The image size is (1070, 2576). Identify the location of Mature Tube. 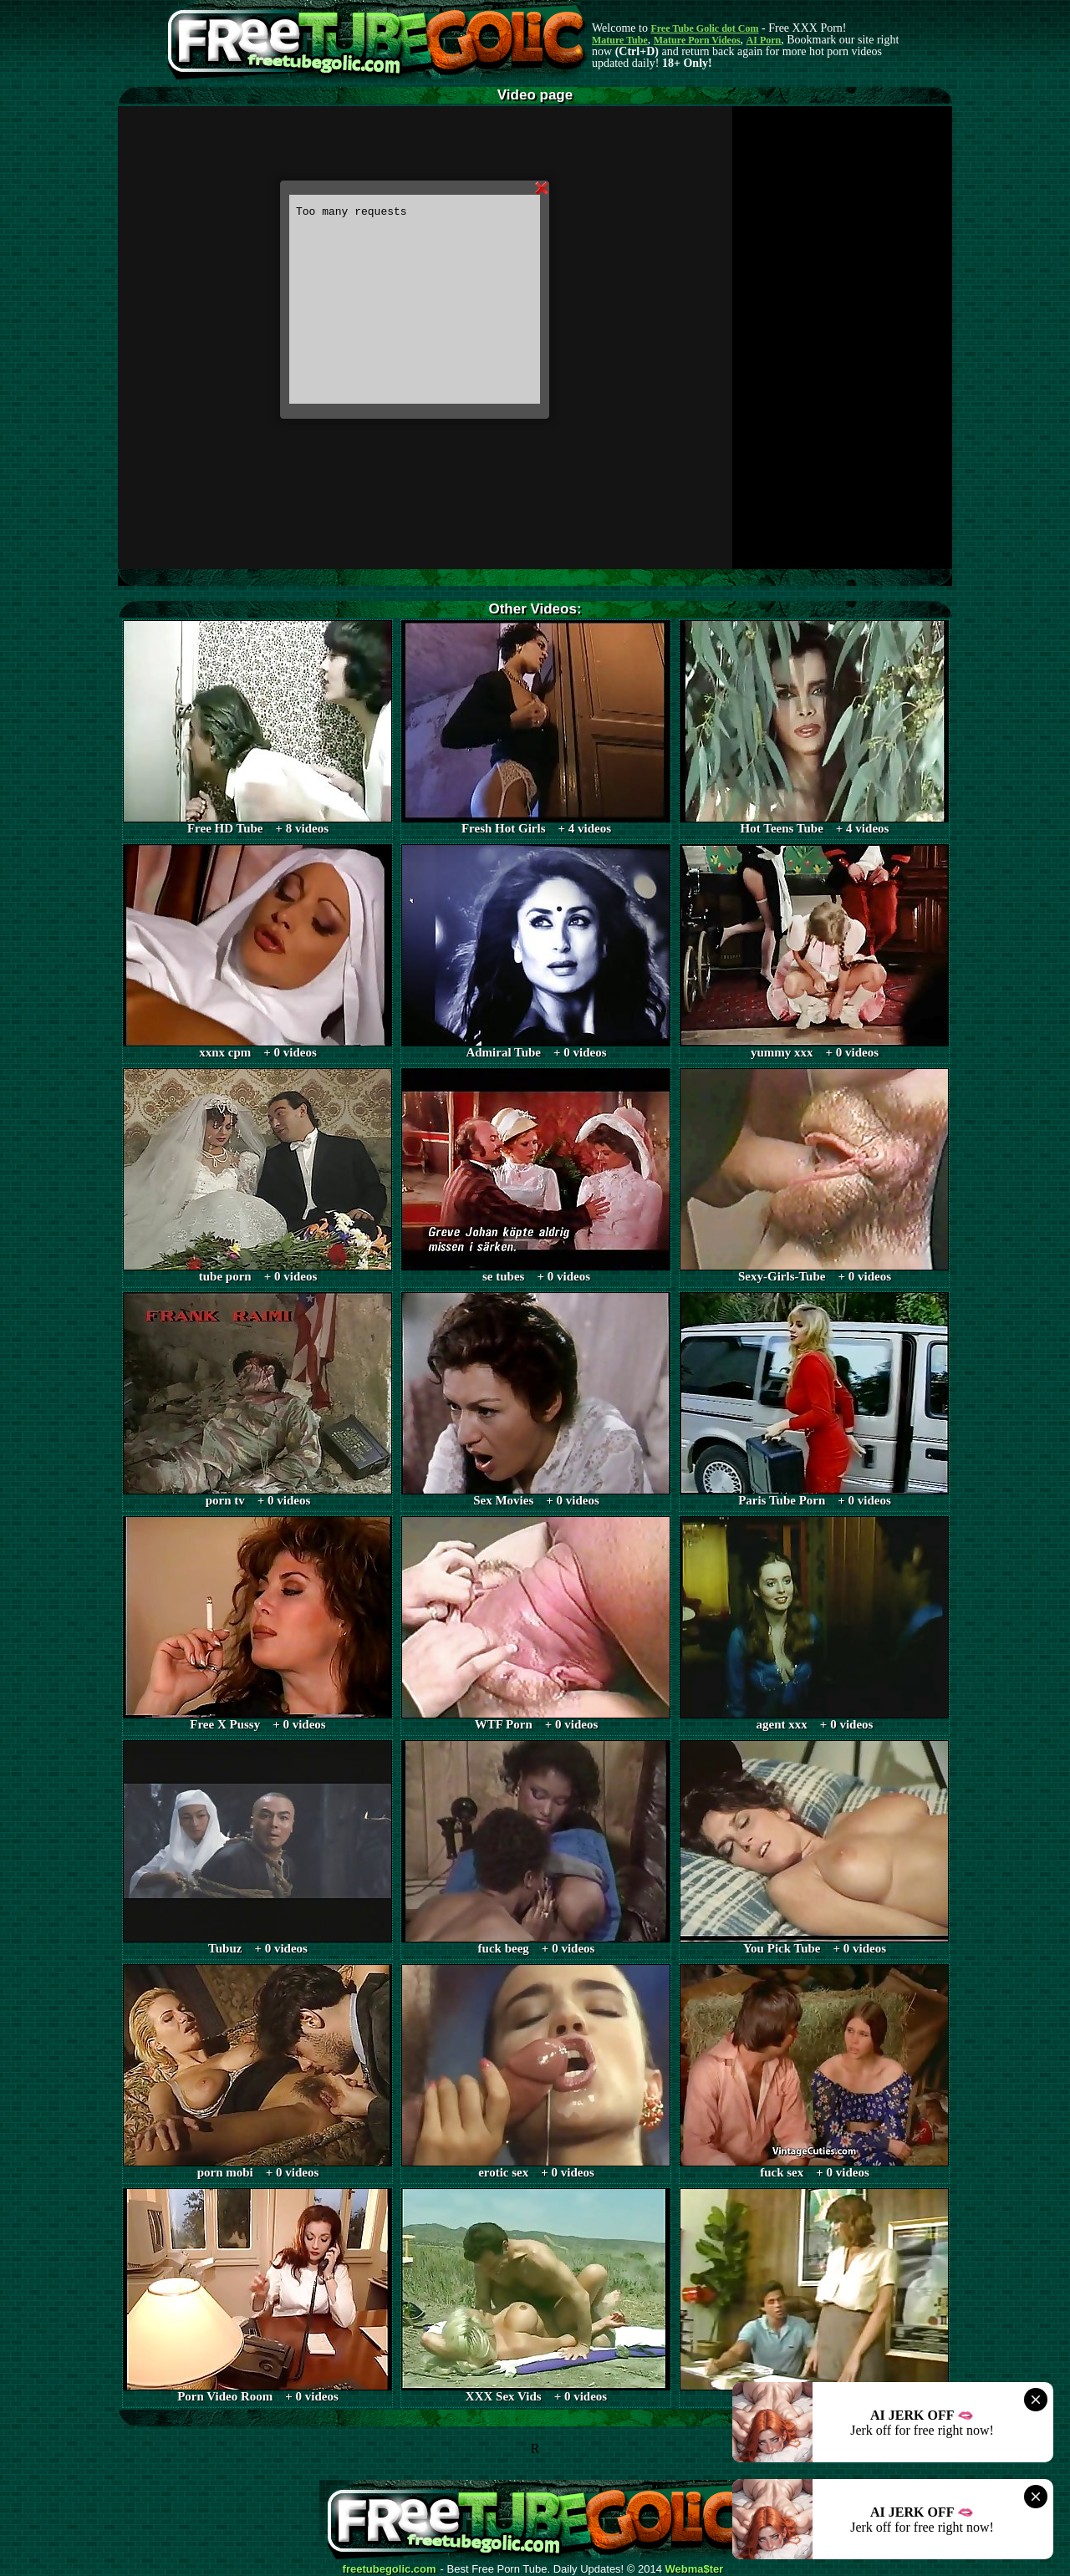
(620, 40).